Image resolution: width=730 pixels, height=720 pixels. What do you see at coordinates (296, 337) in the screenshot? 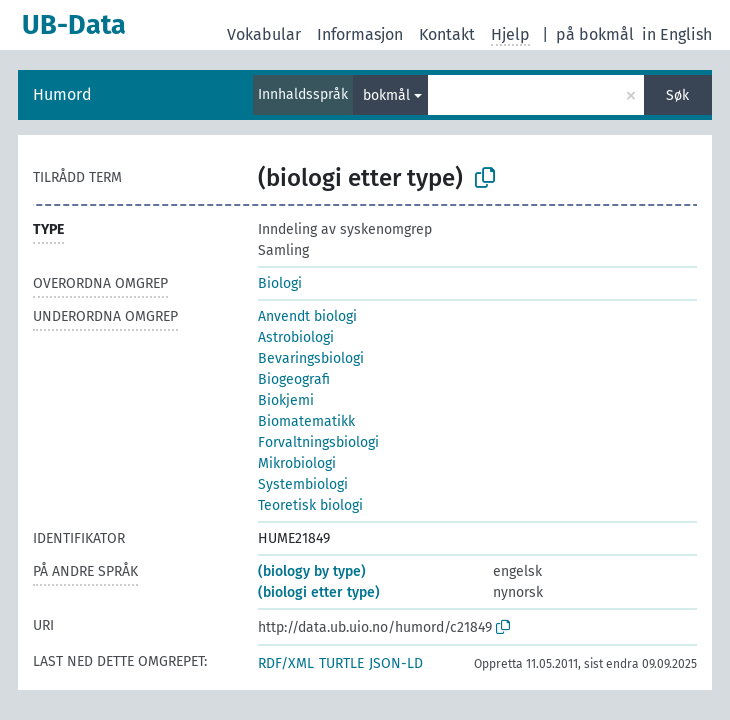
I see `Astrobiologi` at bounding box center [296, 337].